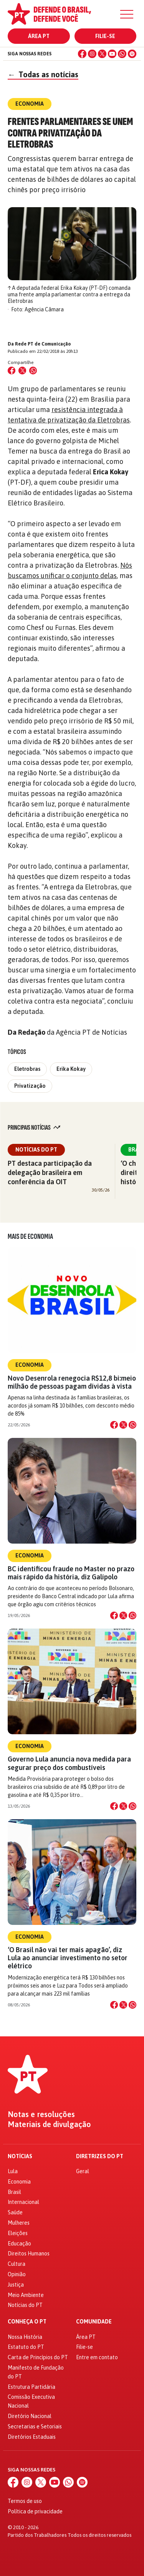  What do you see at coordinates (67, 1958) in the screenshot?
I see `‘O Brasil não vai ter mais apagão’, diz Lula ao anunciar investimento no setor elétrico` at bounding box center [67, 1958].